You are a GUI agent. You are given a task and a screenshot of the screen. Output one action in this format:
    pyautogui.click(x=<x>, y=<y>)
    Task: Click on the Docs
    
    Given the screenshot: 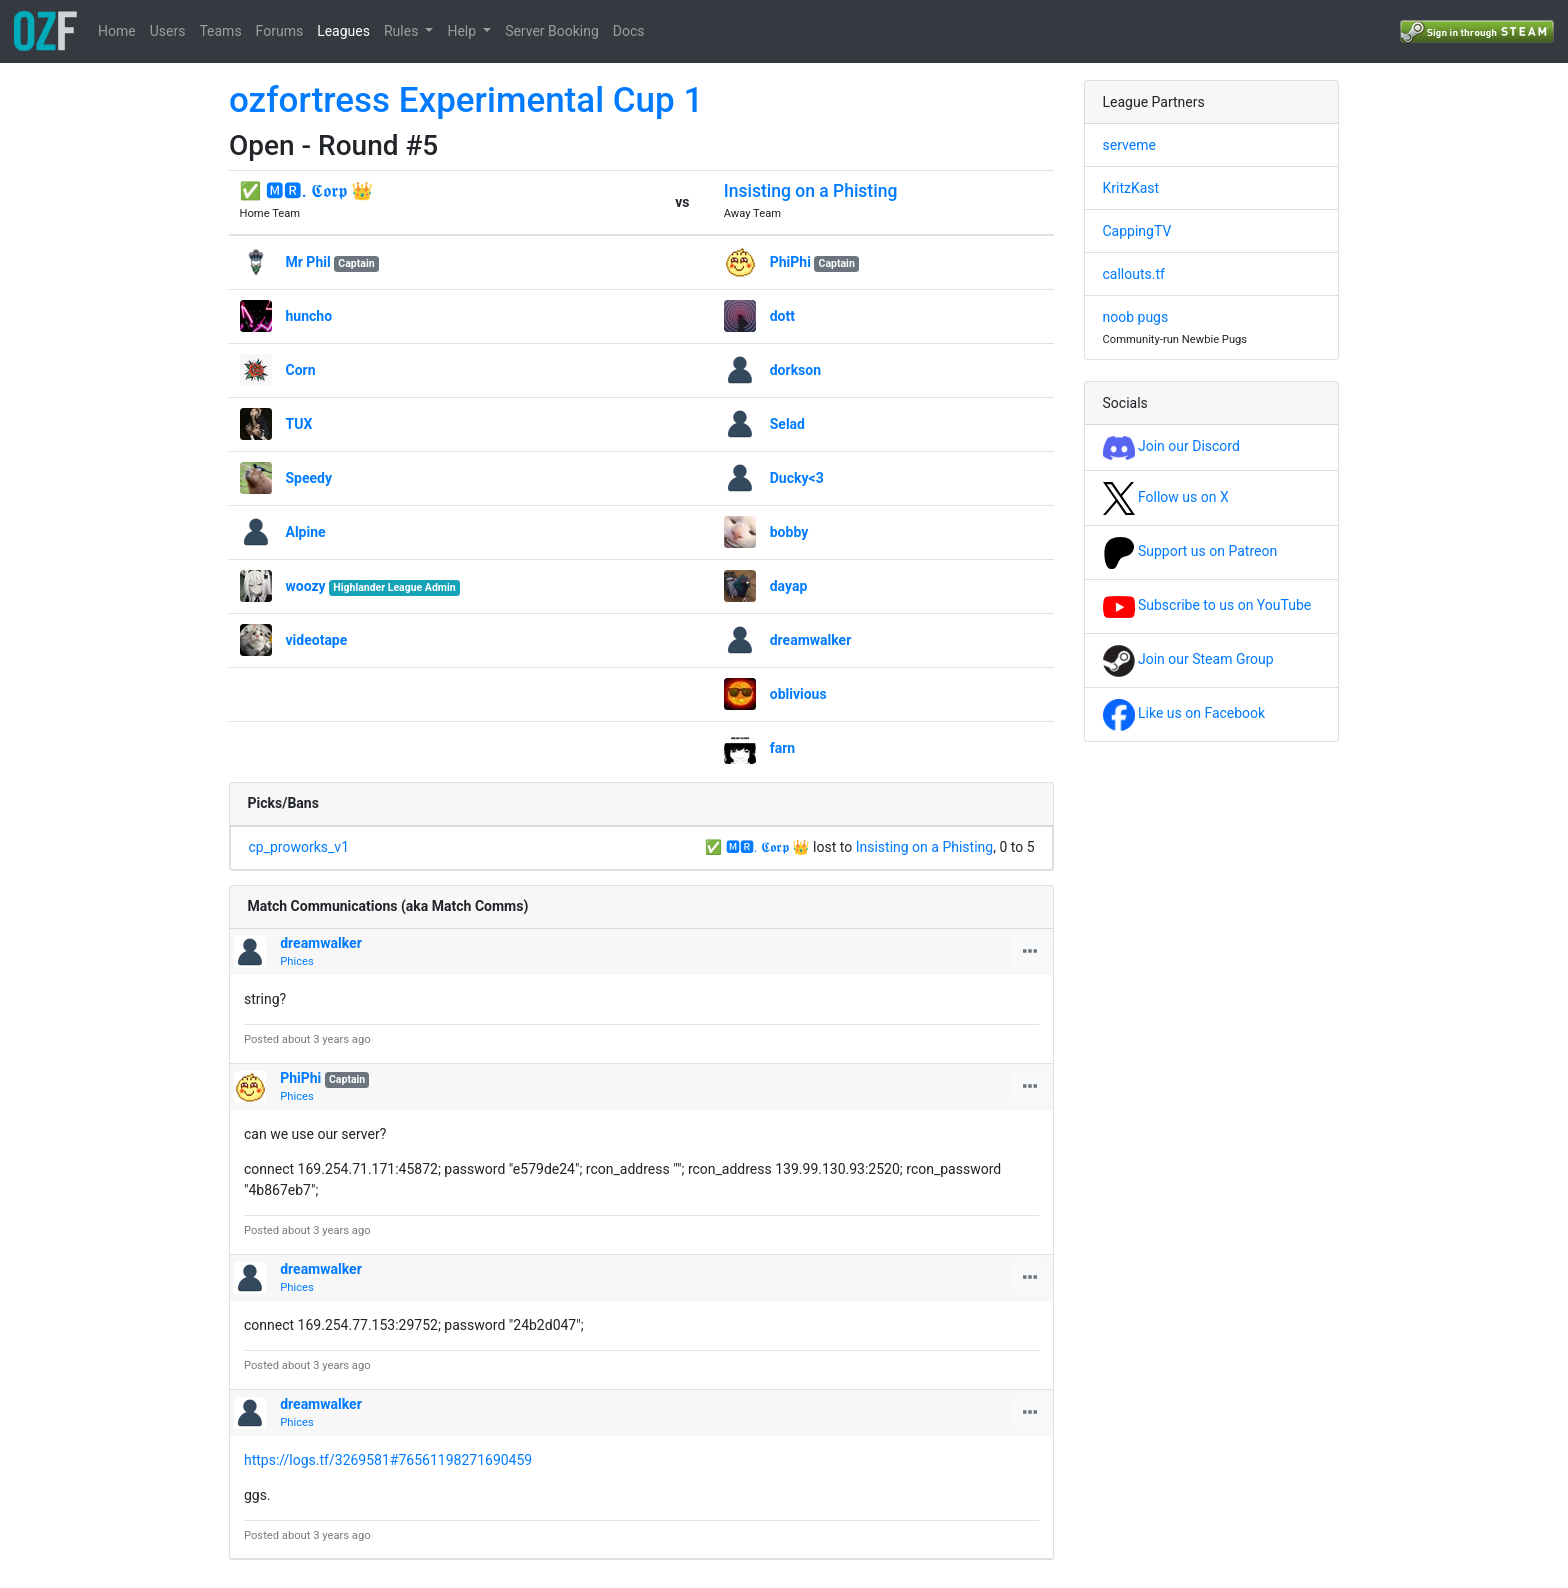 What is the action you would take?
    pyautogui.click(x=629, y=31)
    